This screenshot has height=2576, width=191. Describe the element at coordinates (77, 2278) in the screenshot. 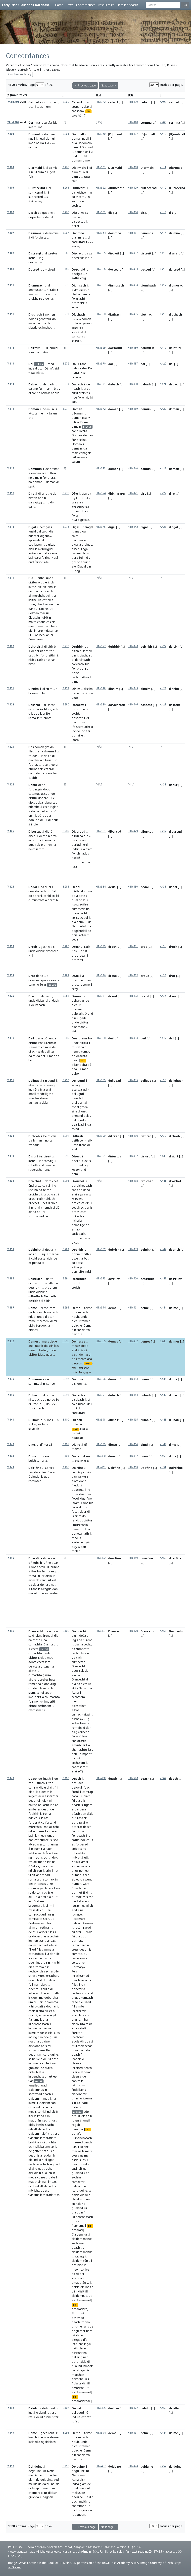

I see `animda` at that location.